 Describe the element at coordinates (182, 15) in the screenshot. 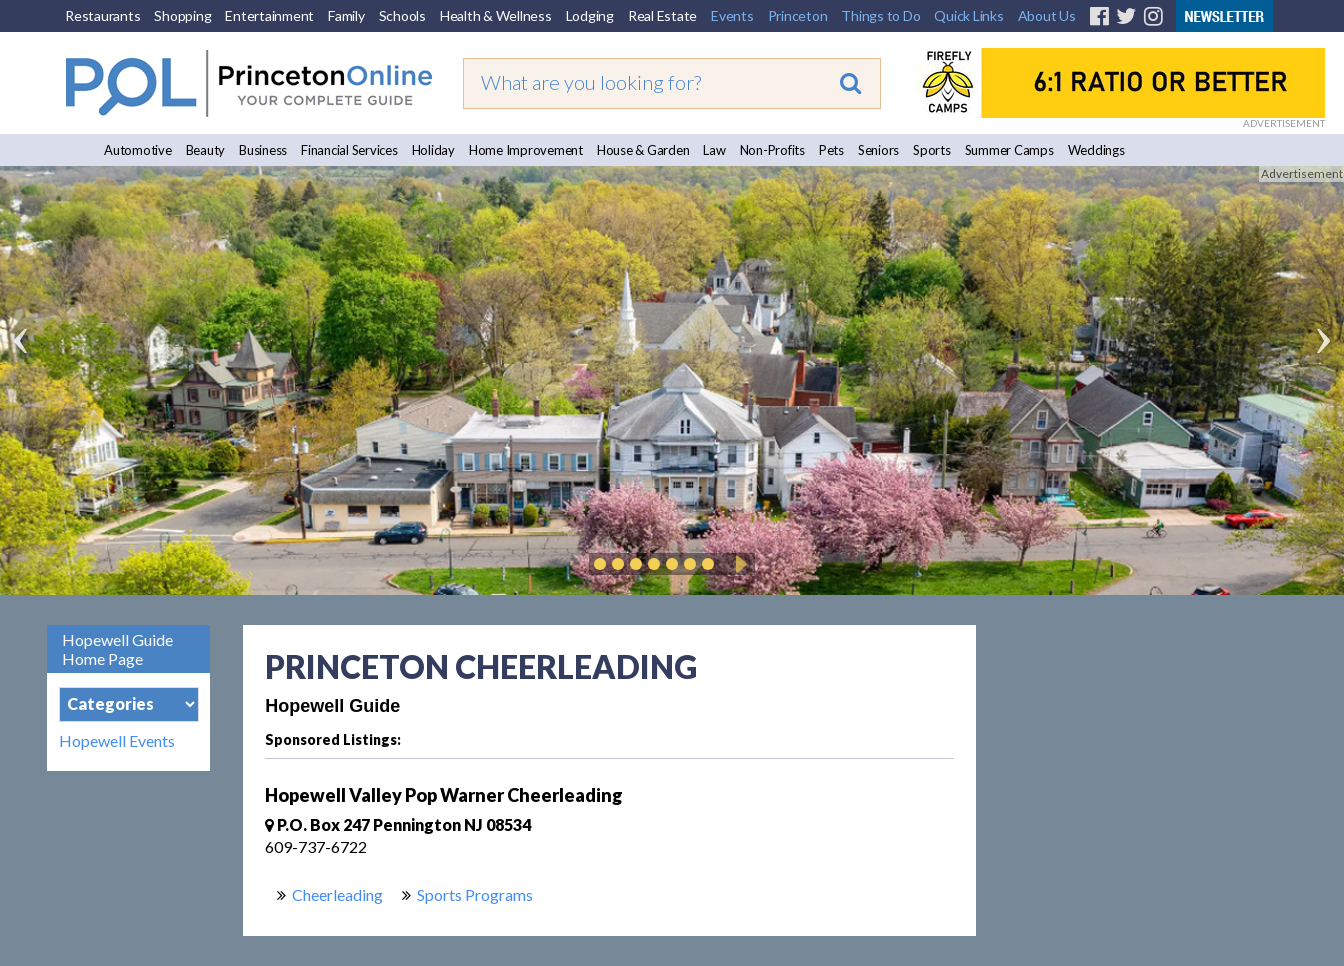

I see `Shopping` at that location.